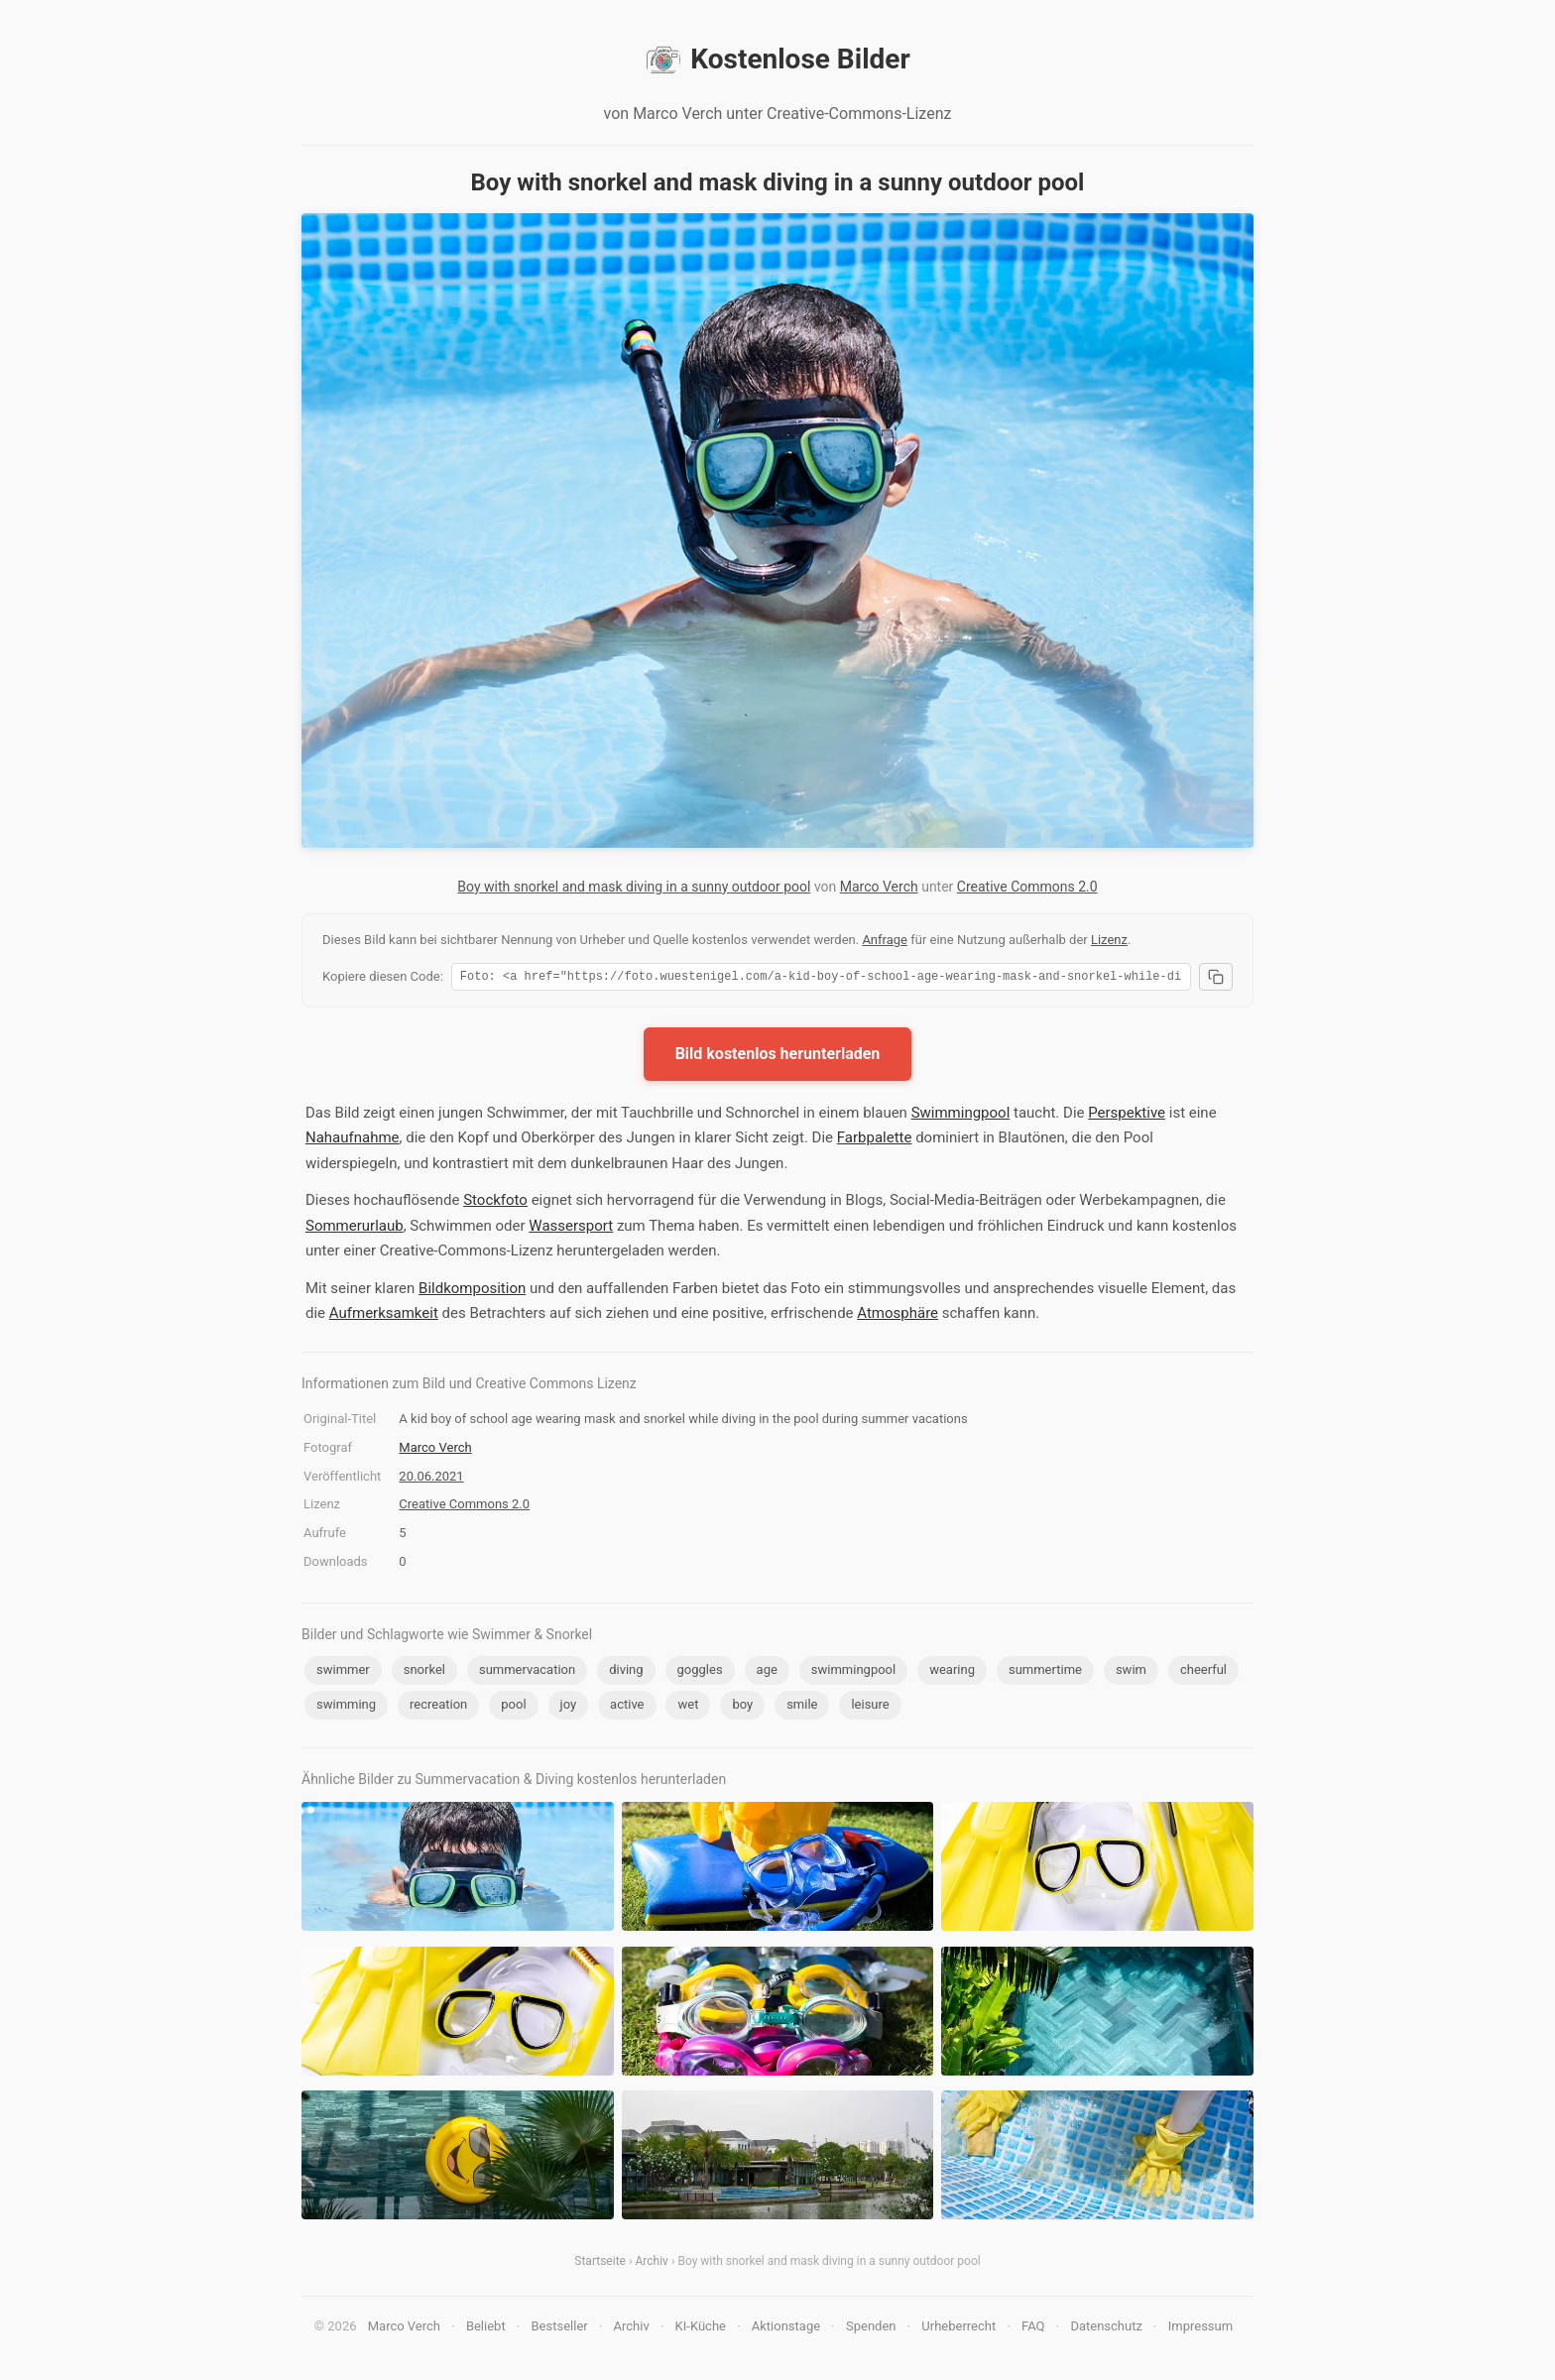  What do you see at coordinates (700, 2328) in the screenshot?
I see `KI-Küche` at bounding box center [700, 2328].